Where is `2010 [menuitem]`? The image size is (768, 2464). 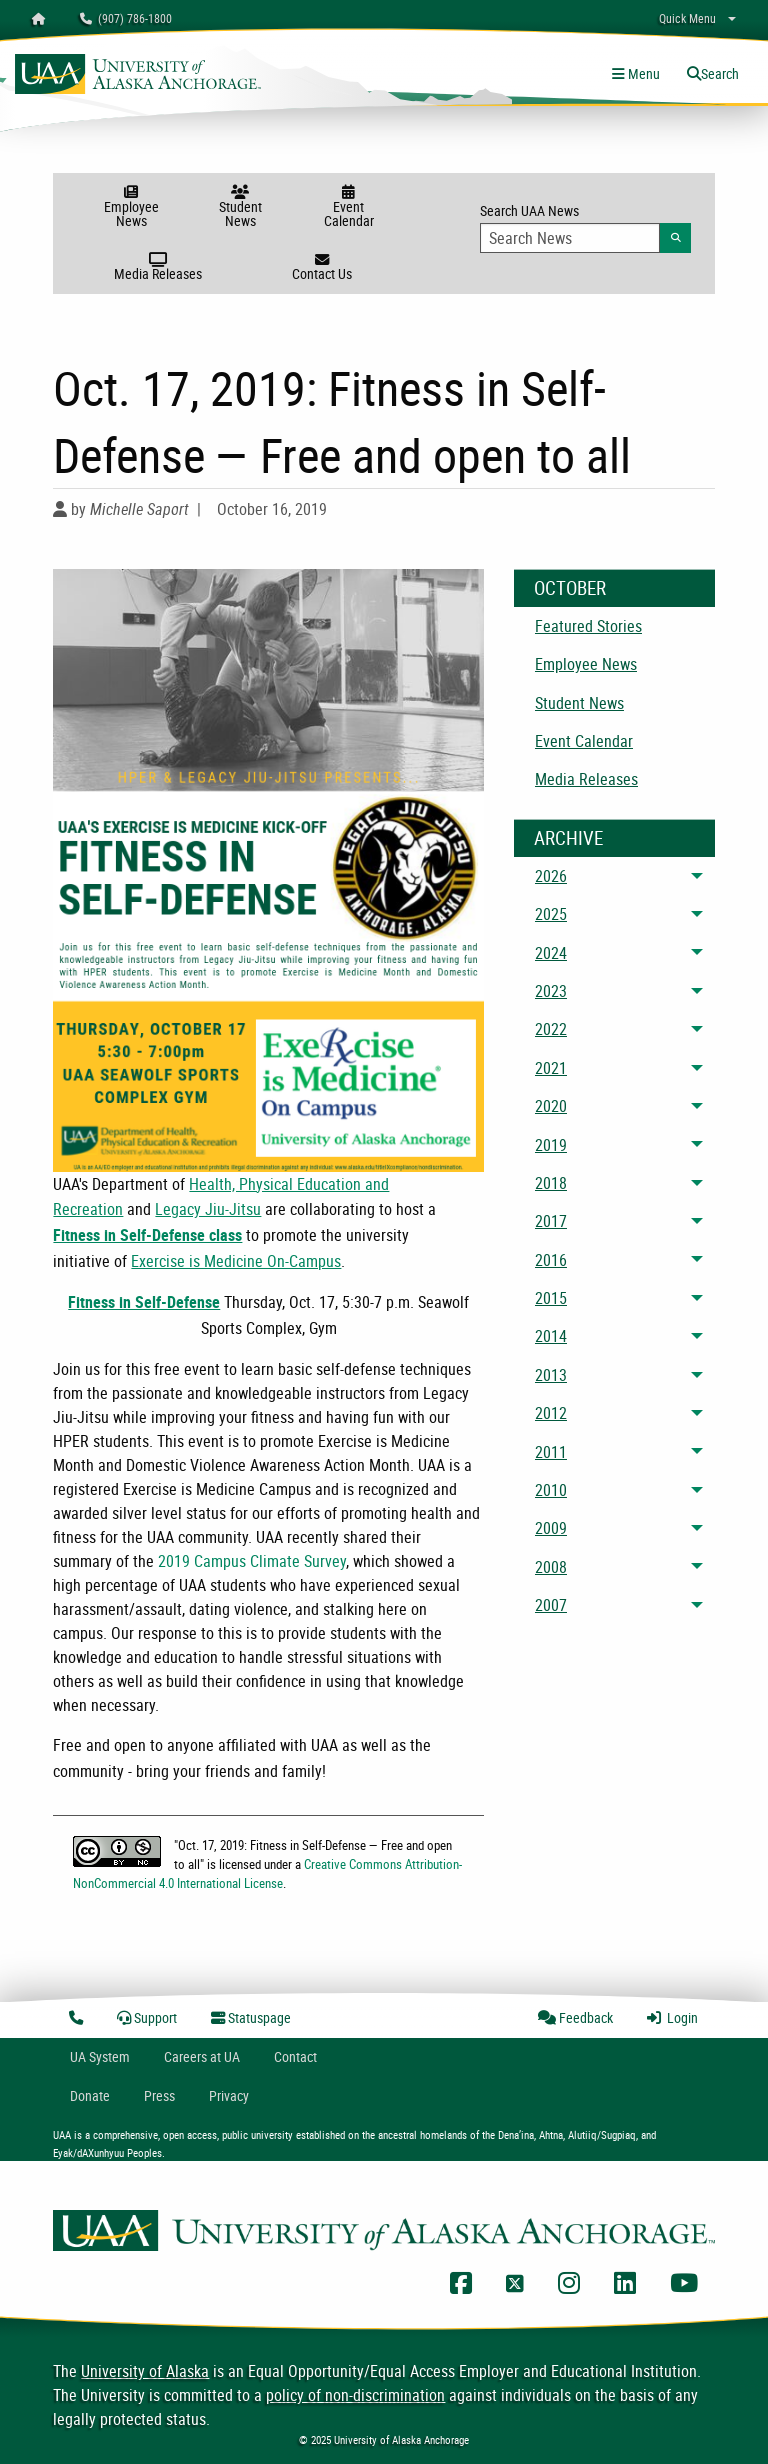
2010 [menuitem] is located at coordinates (551, 1490).